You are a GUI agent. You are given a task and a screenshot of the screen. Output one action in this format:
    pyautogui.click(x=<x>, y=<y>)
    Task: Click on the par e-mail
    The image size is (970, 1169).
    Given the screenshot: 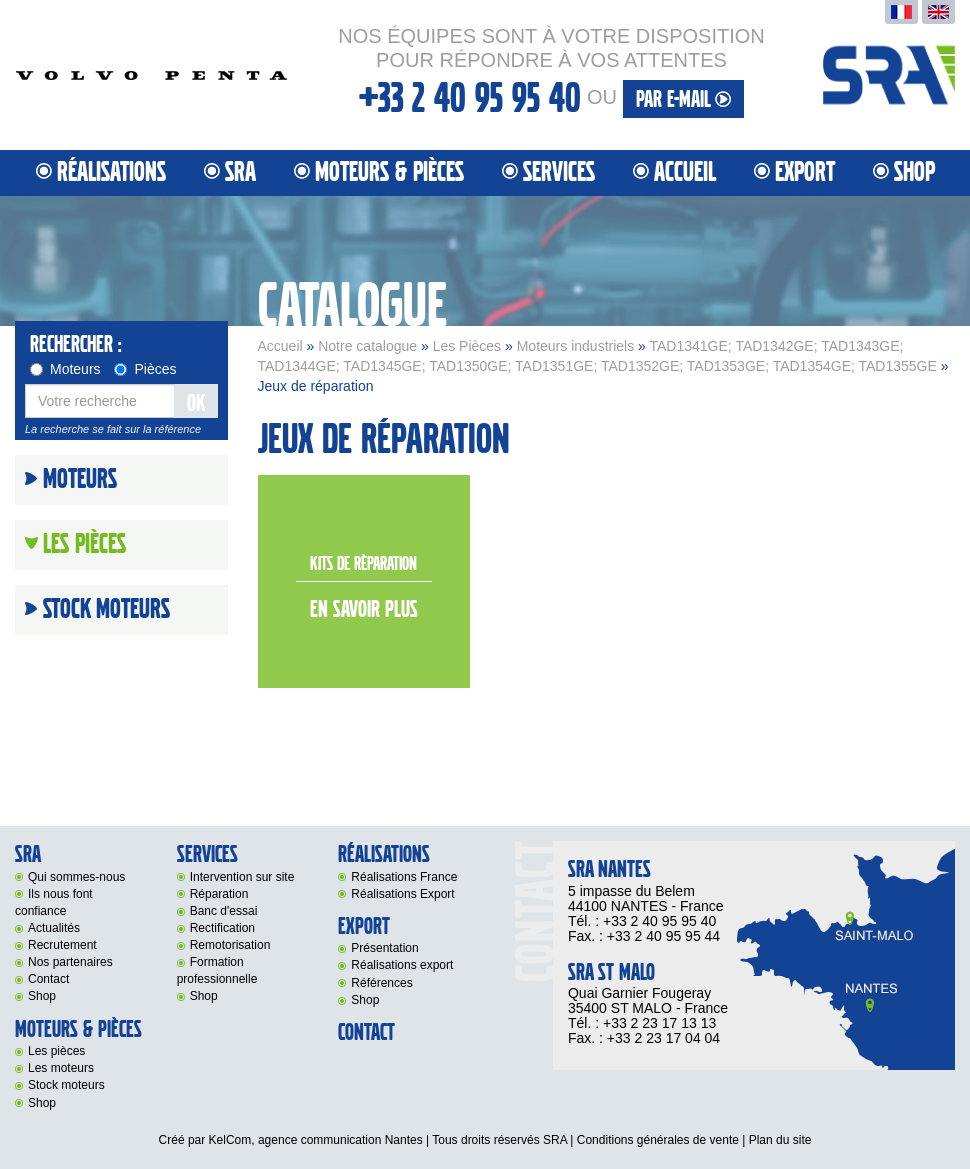 What is the action you would take?
    pyautogui.click(x=683, y=99)
    